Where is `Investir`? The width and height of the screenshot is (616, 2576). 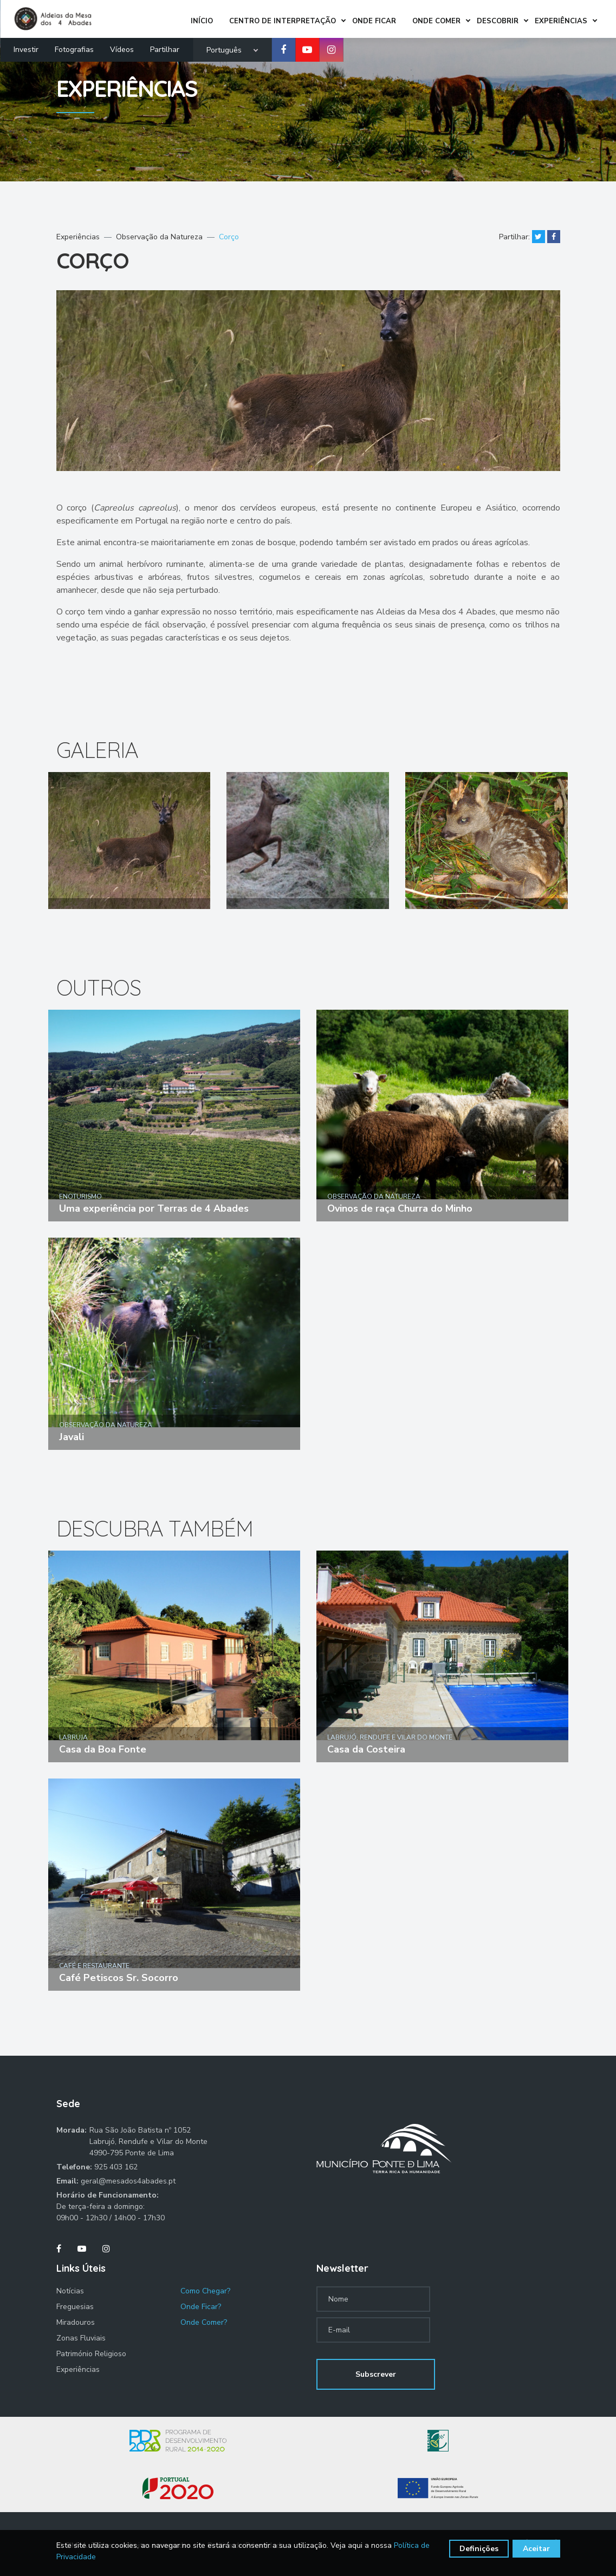 Investir is located at coordinates (26, 47).